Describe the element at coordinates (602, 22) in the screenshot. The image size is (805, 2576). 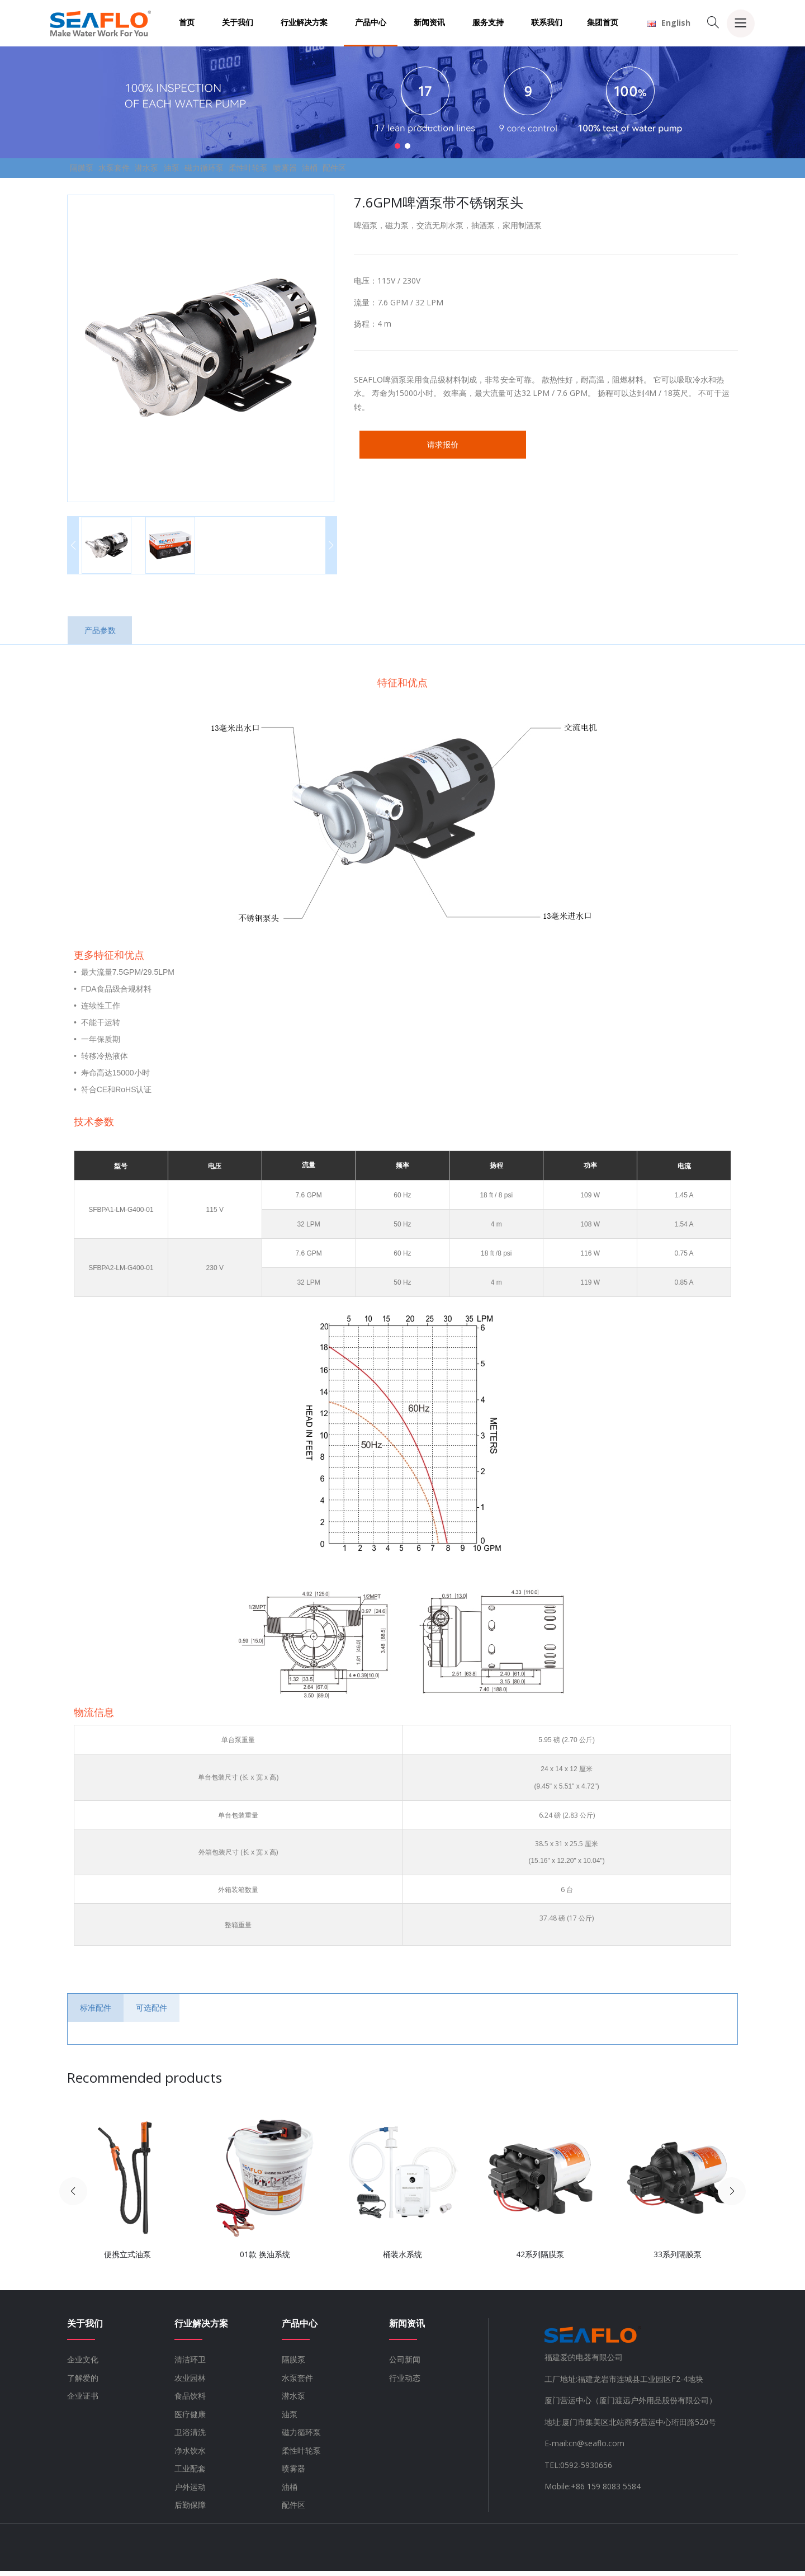
I see `集团首页` at that location.